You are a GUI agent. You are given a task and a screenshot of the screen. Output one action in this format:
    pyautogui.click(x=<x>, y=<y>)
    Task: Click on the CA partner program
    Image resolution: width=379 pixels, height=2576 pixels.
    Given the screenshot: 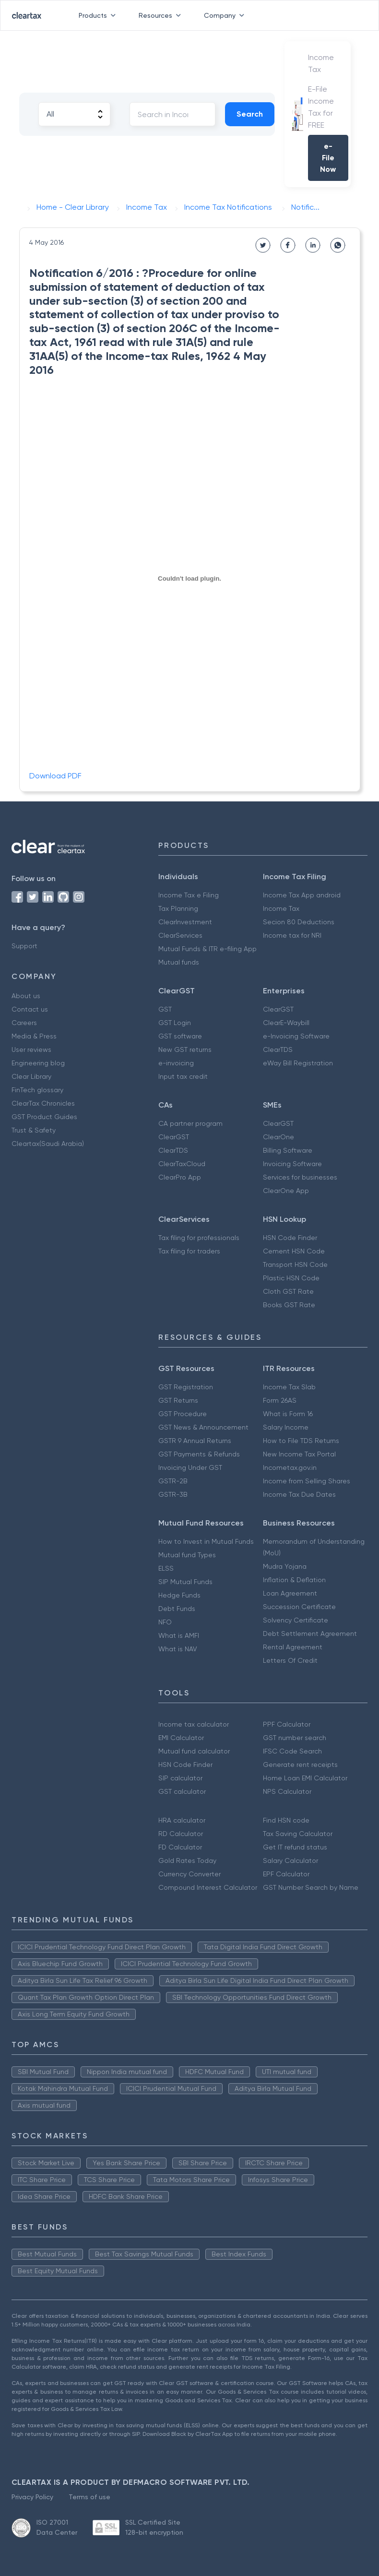 What is the action you would take?
    pyautogui.click(x=190, y=1123)
    